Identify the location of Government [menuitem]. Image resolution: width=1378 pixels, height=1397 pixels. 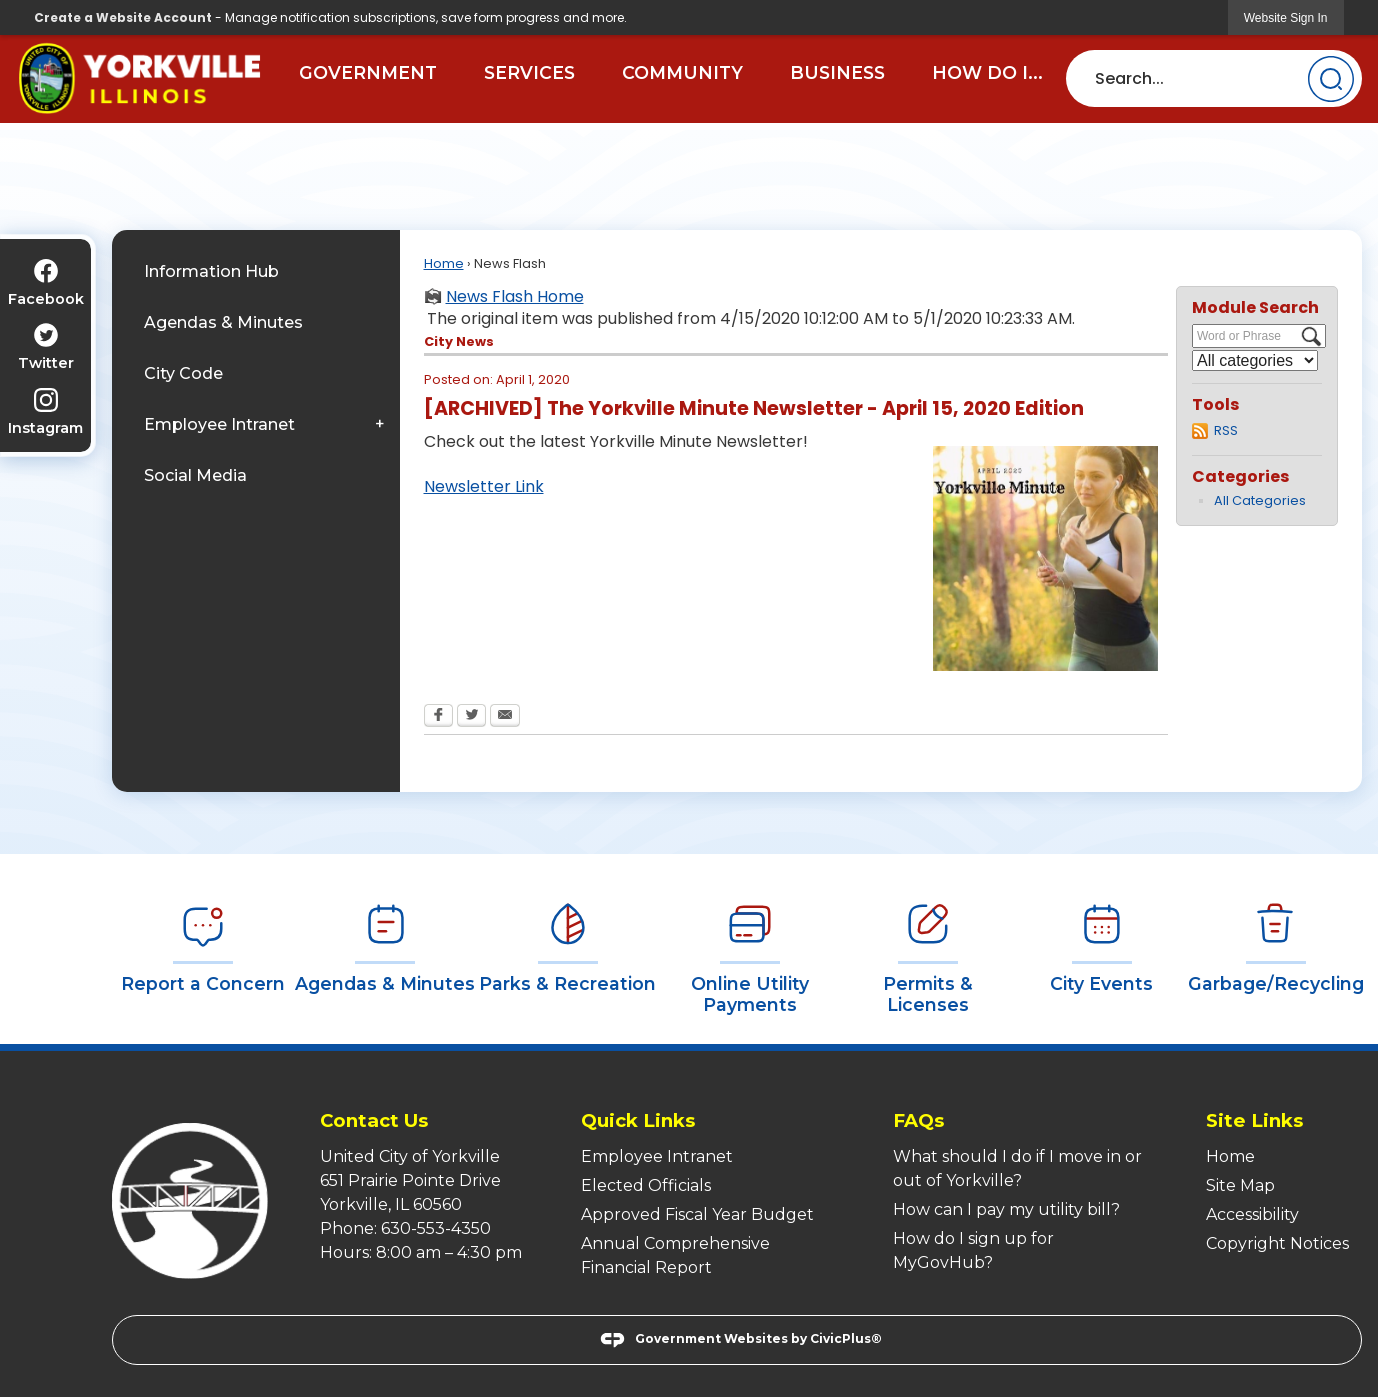
(368, 72).